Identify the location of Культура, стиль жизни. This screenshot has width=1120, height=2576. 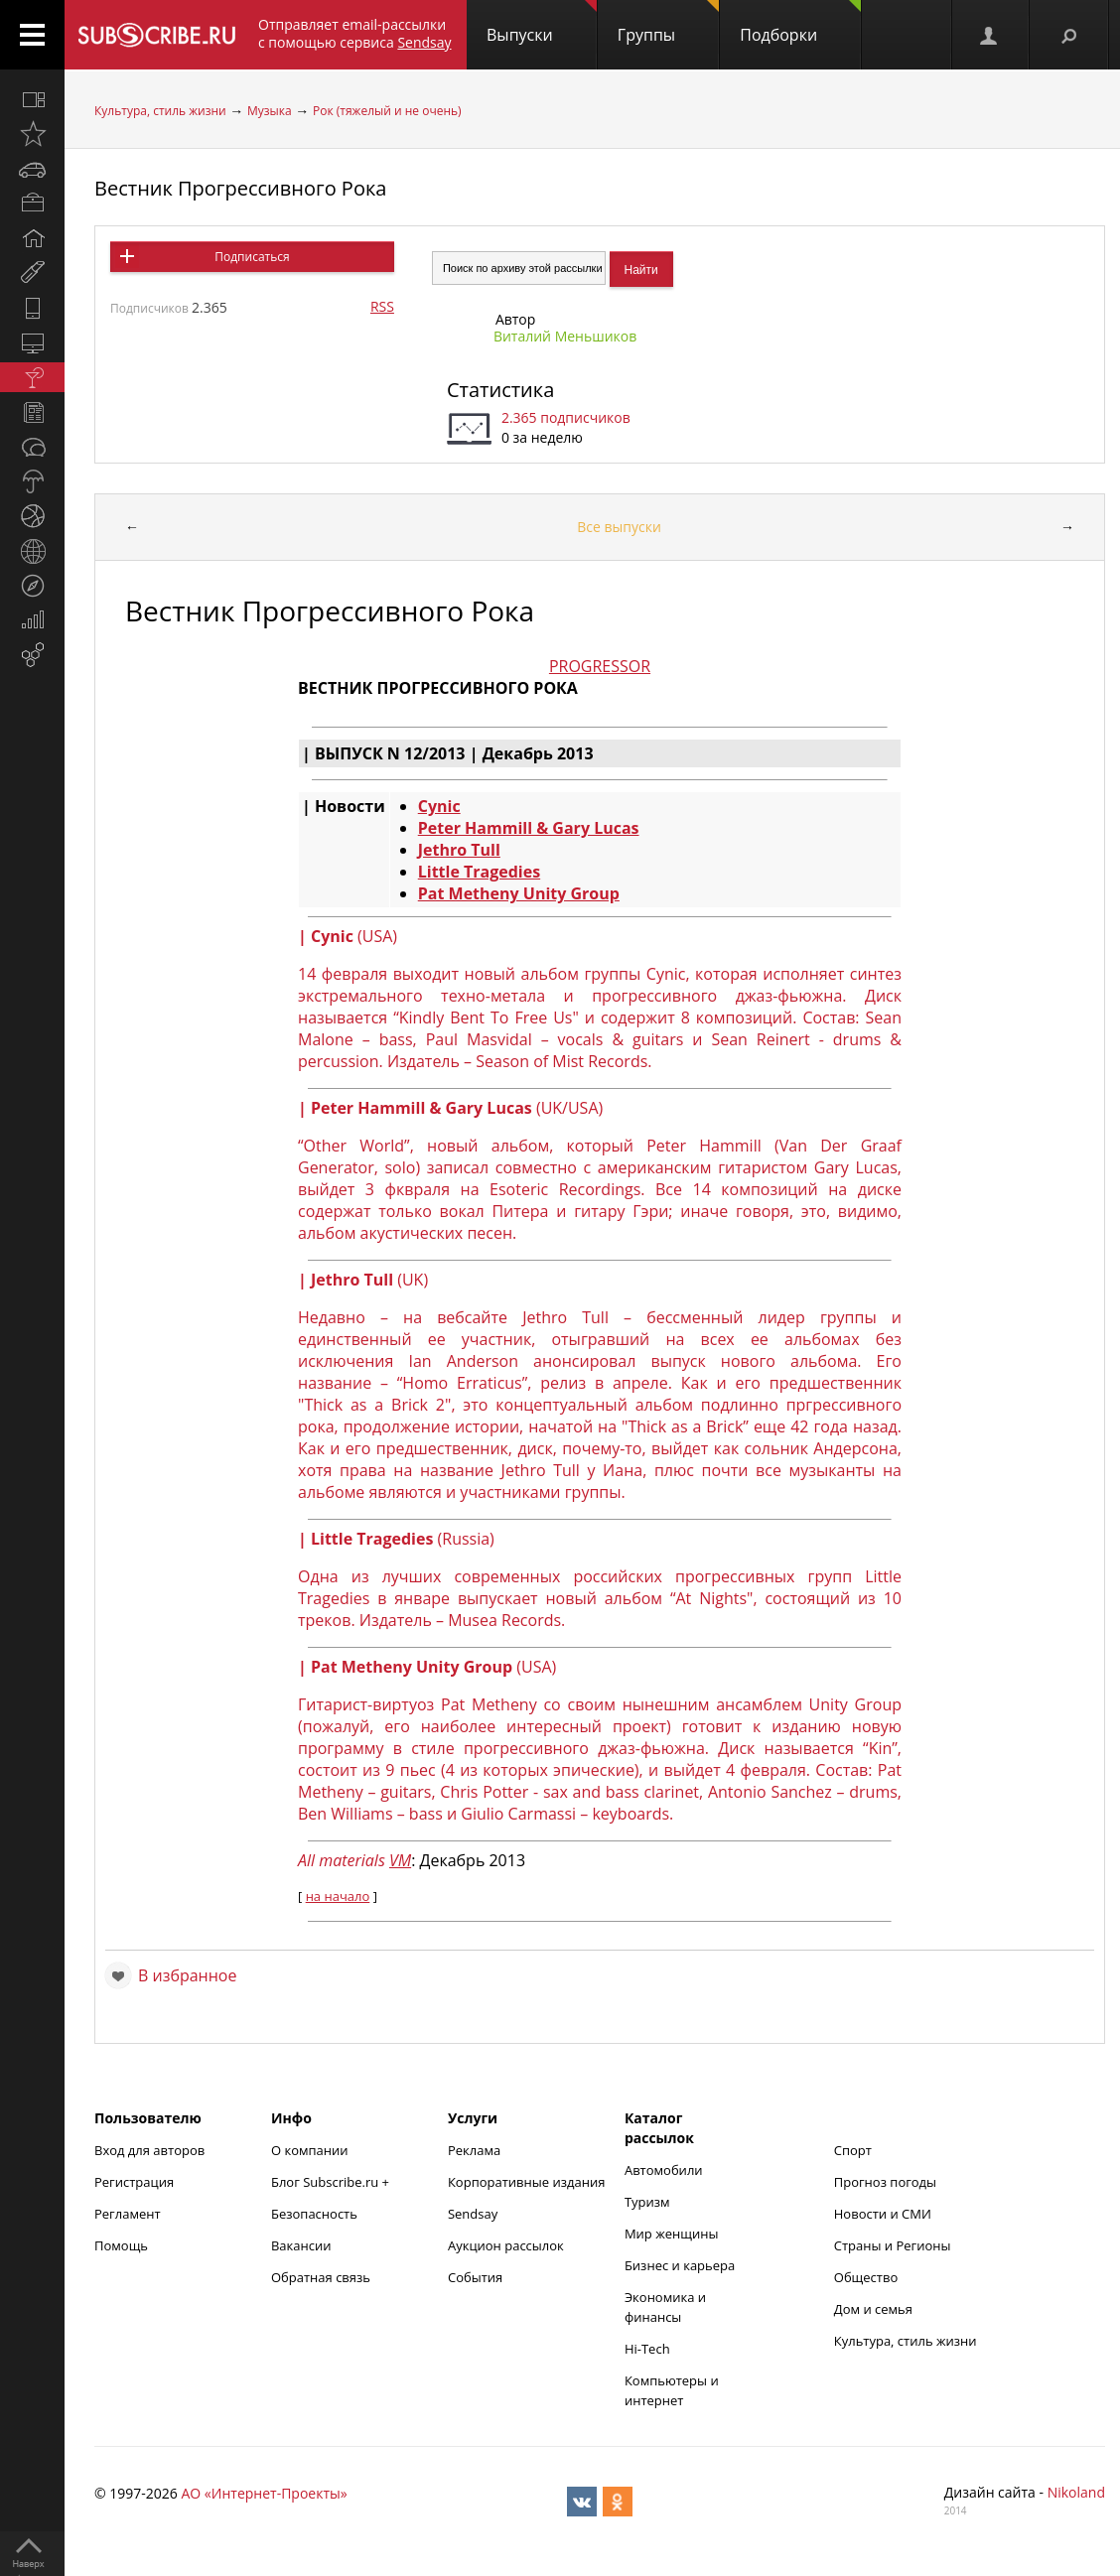
(160, 110).